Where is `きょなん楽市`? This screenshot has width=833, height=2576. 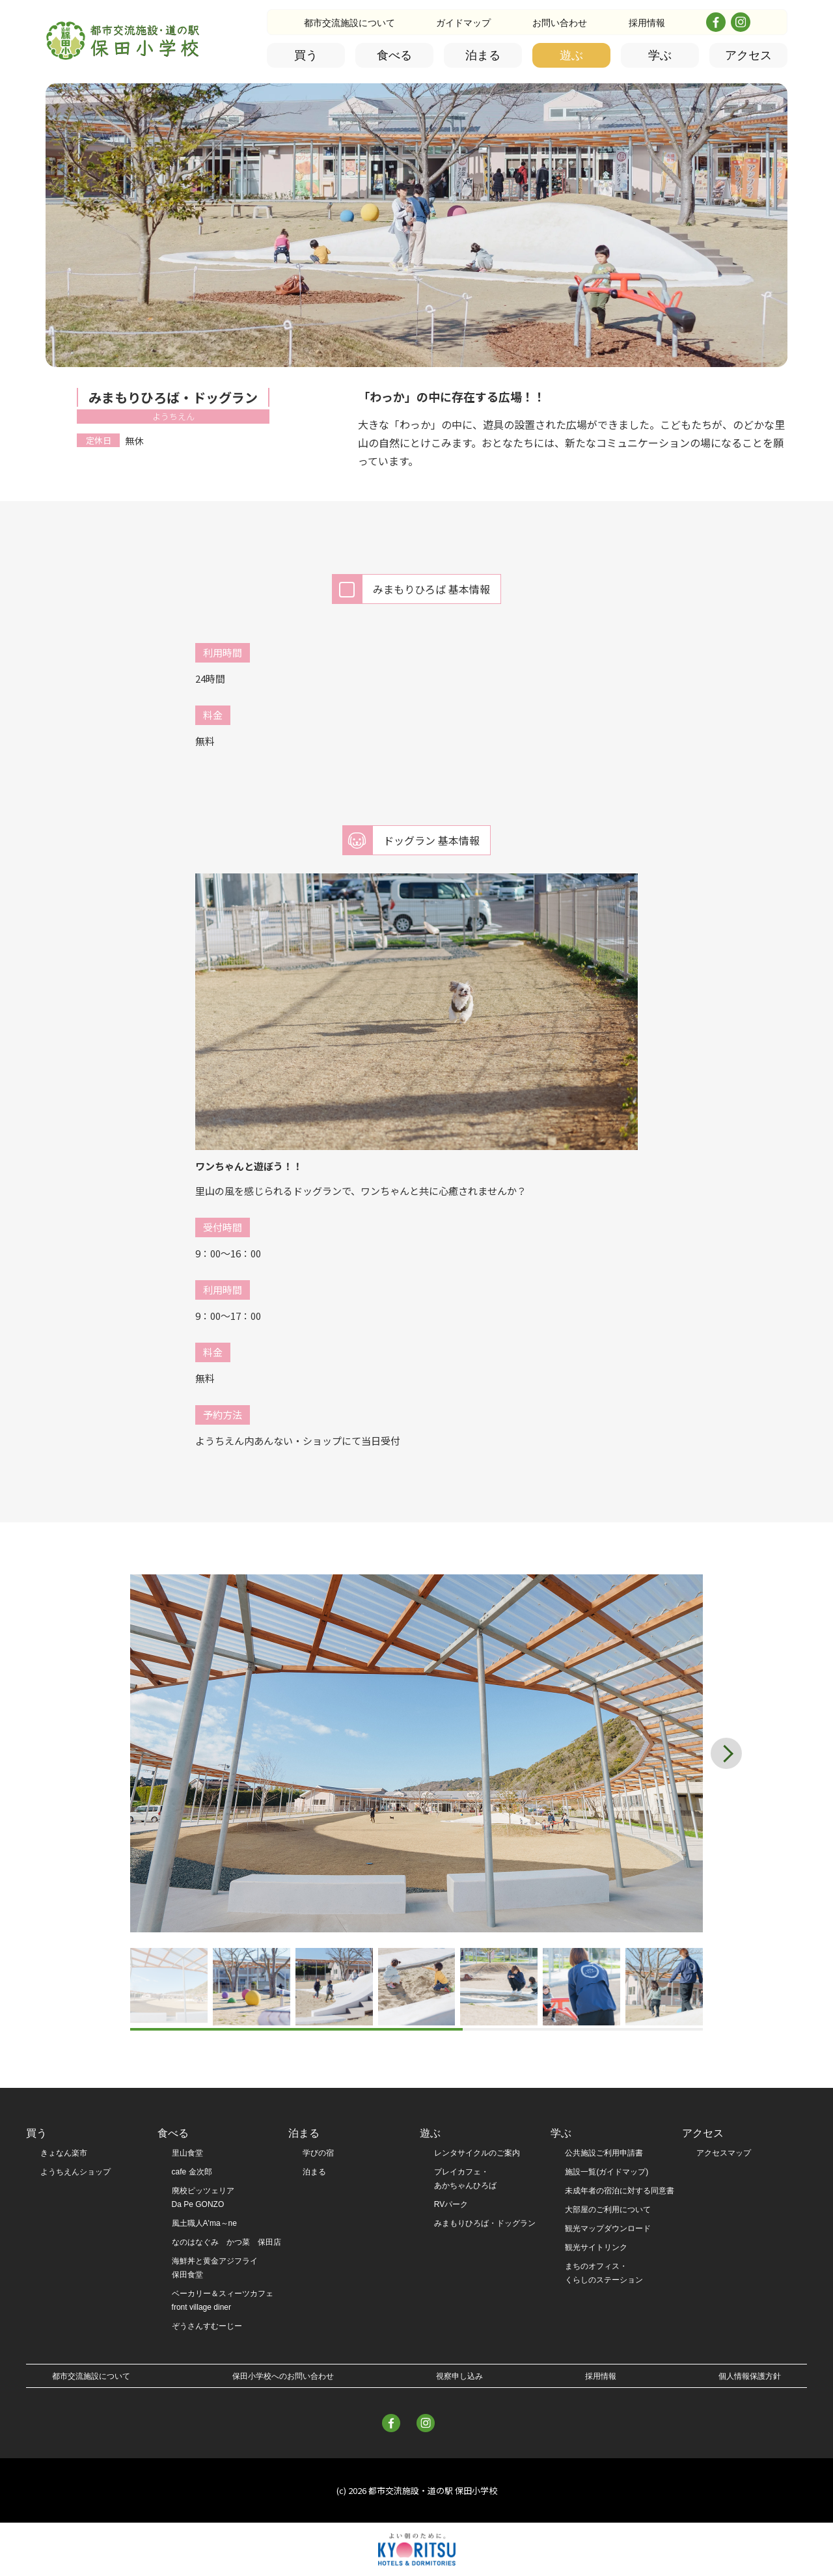 きょなん楽市 is located at coordinates (63, 2153).